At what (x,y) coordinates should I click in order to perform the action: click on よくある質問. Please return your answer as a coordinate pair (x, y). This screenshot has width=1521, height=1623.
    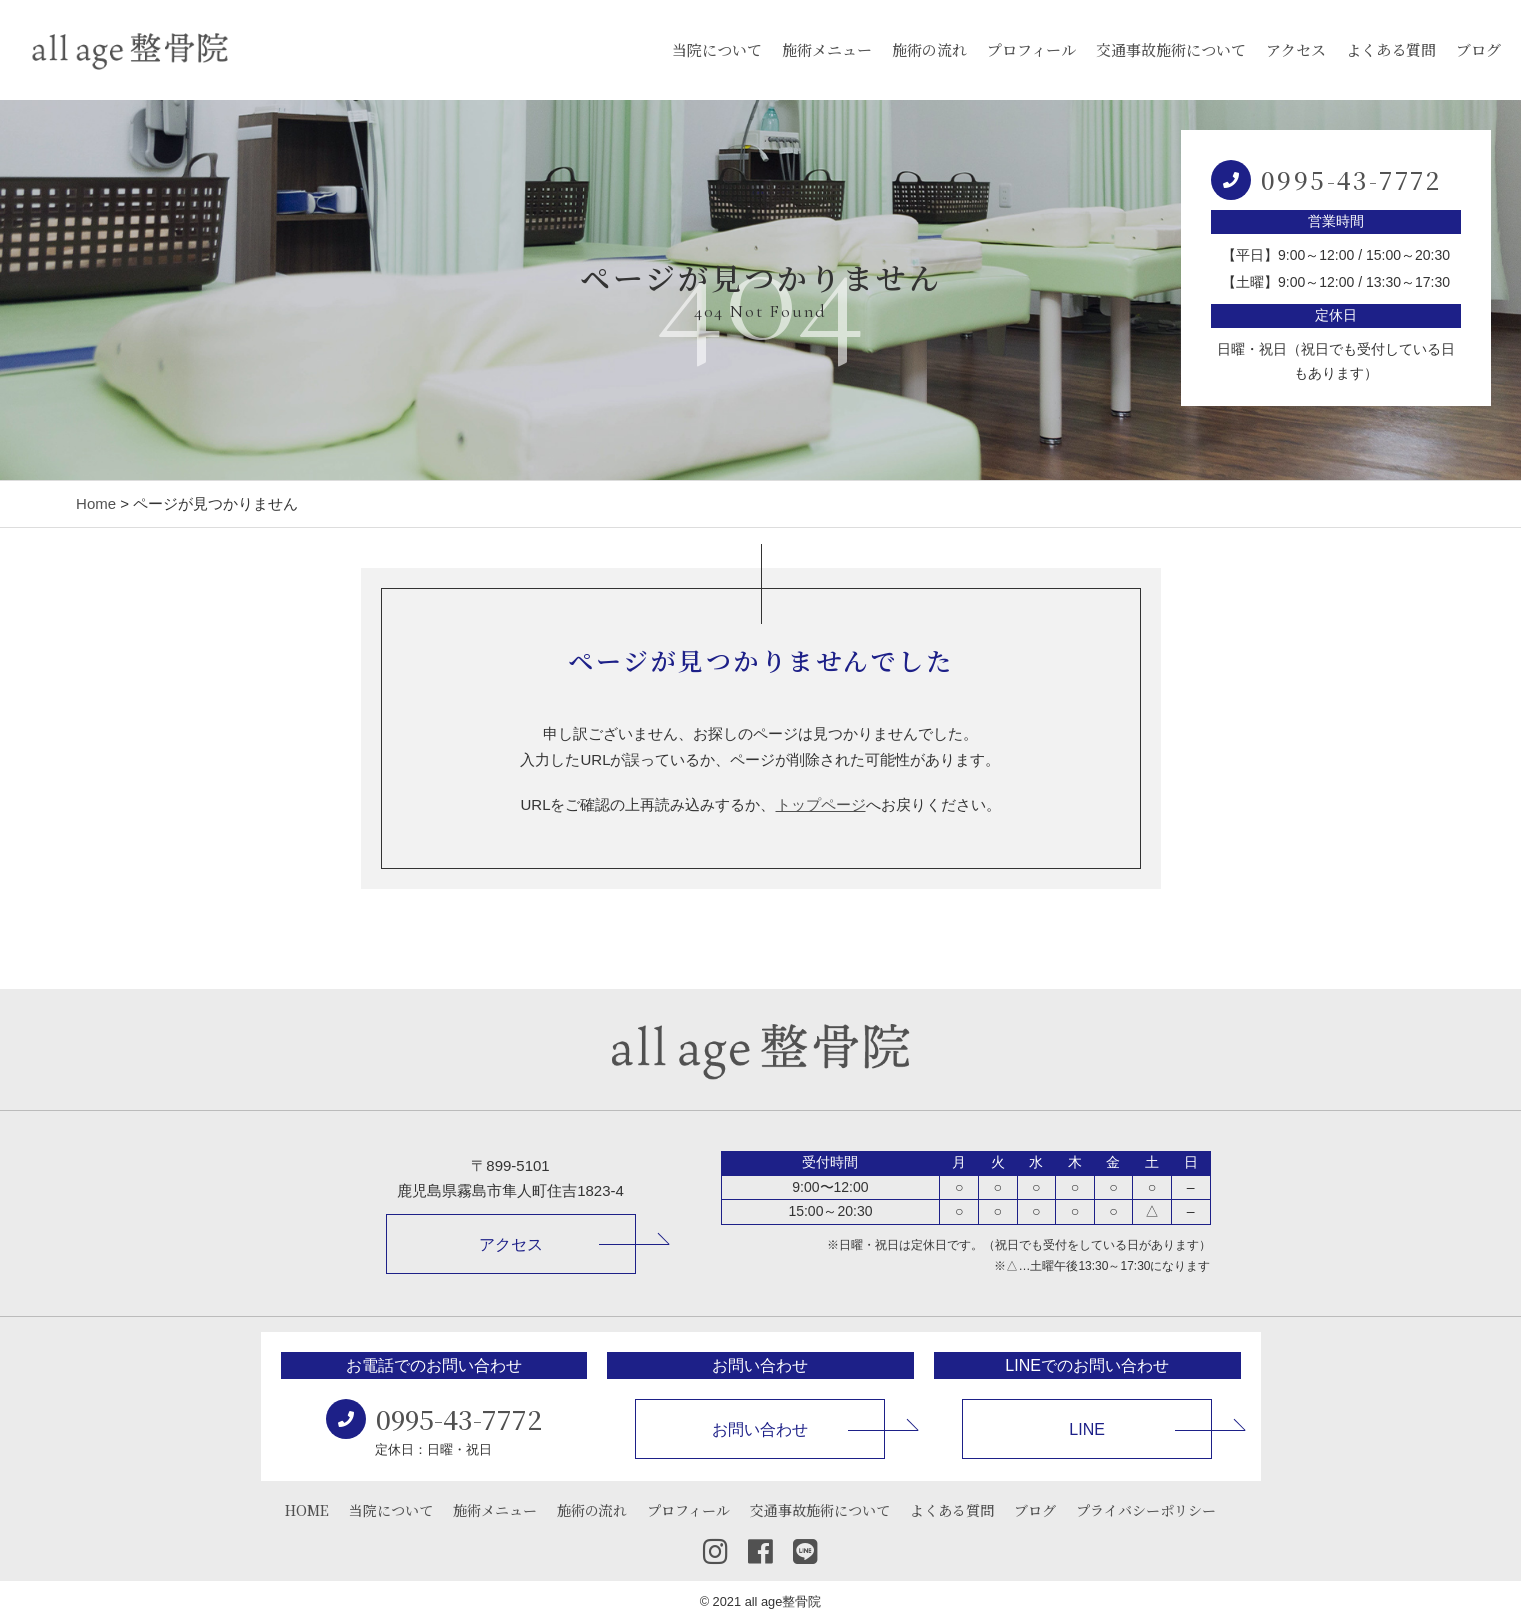
    Looking at the image, I should click on (1391, 49).